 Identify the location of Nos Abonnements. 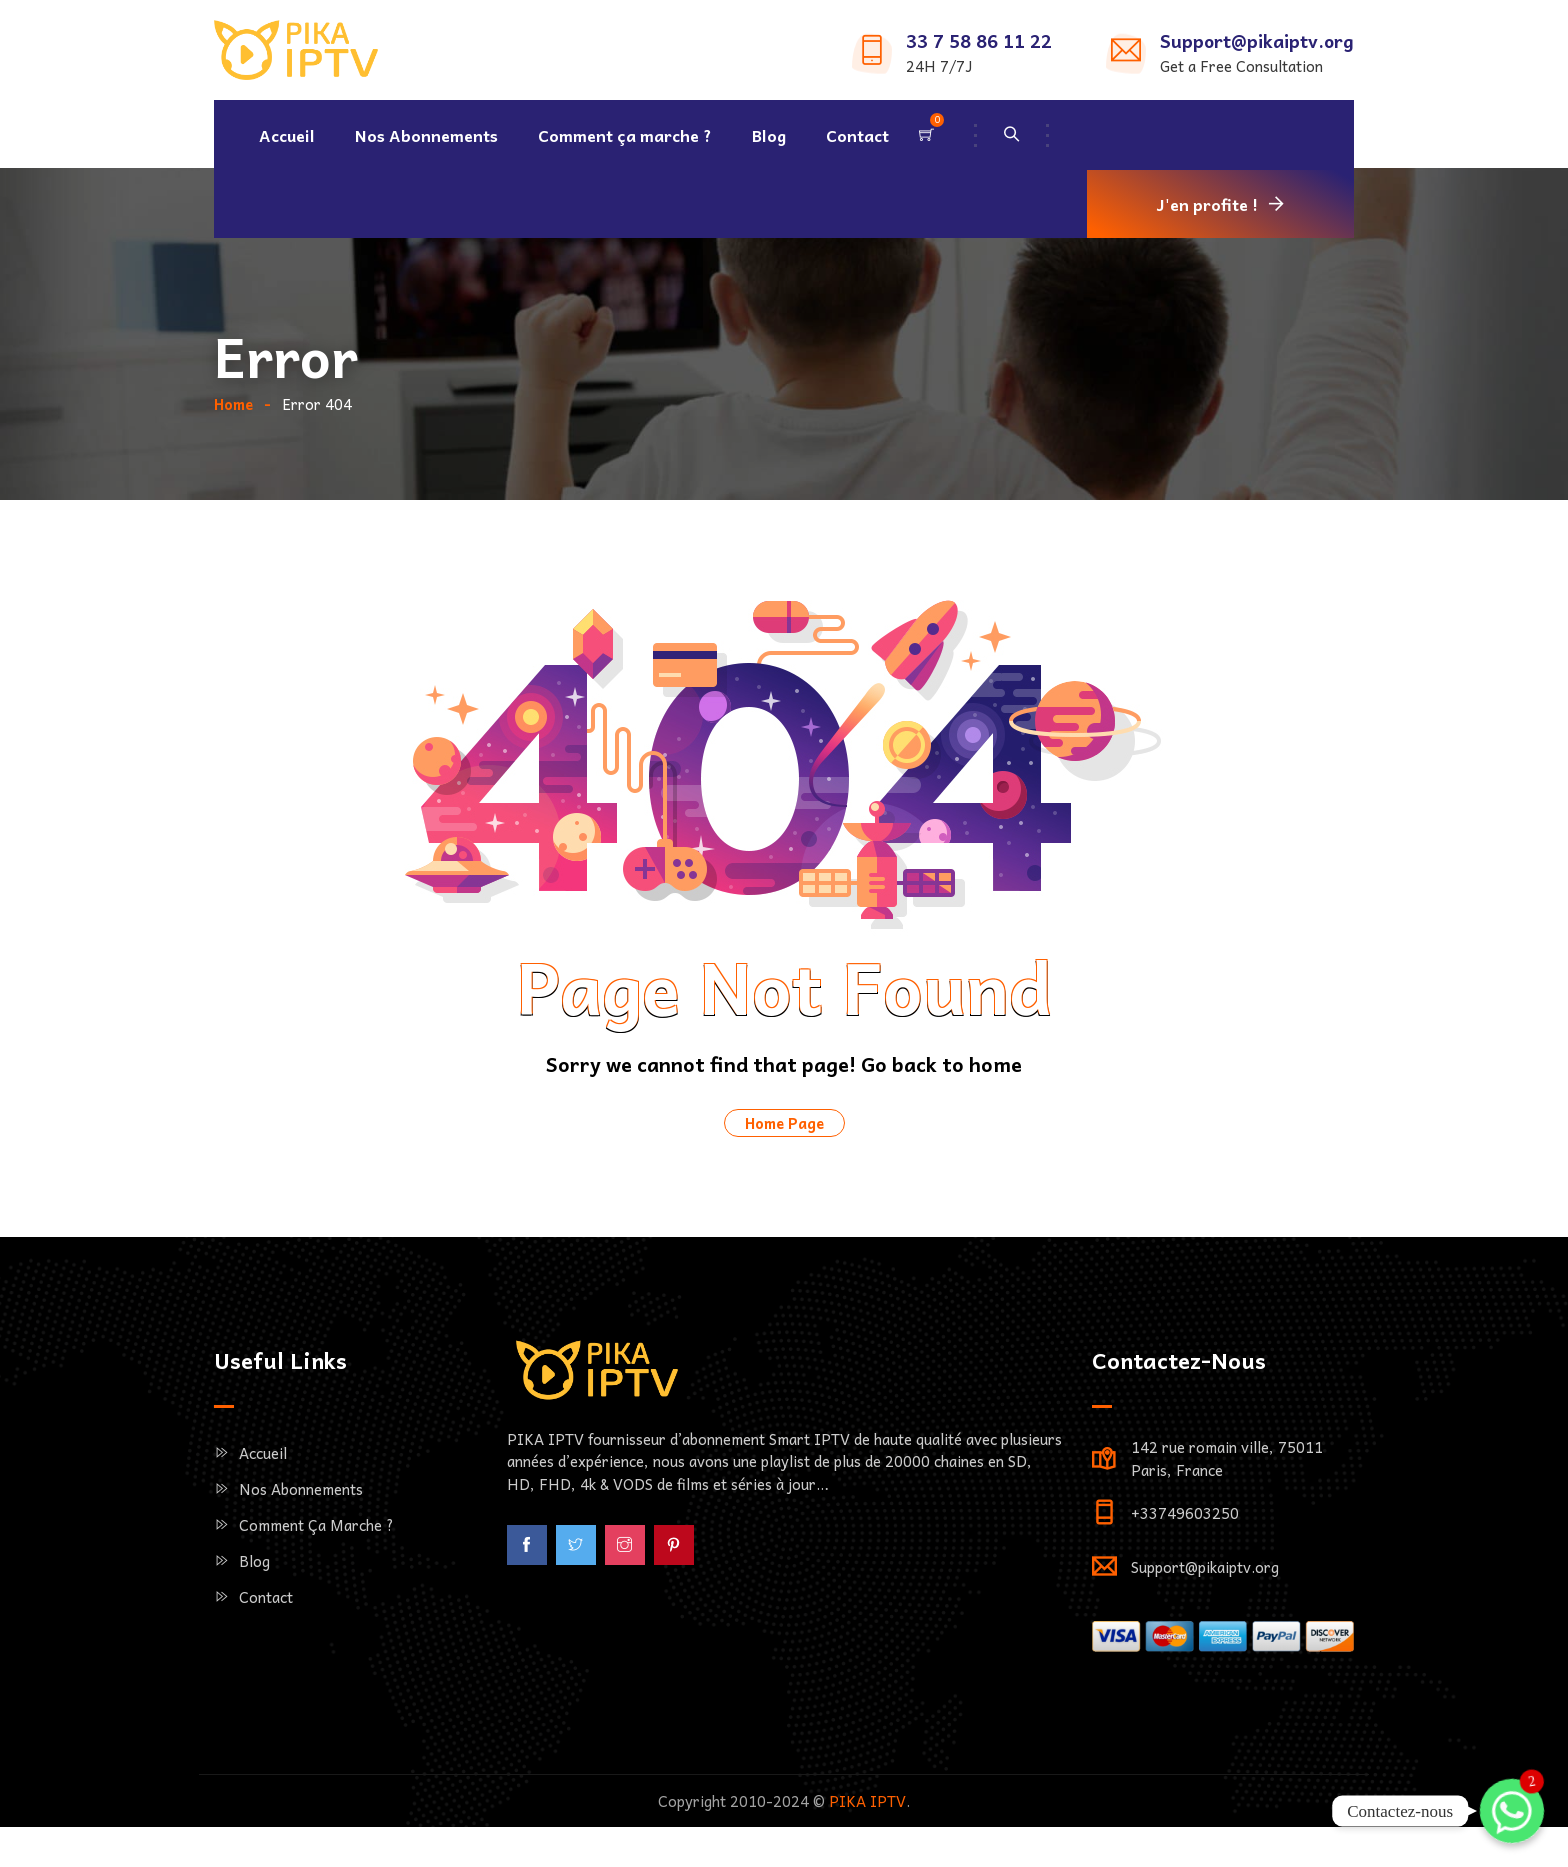
(426, 135).